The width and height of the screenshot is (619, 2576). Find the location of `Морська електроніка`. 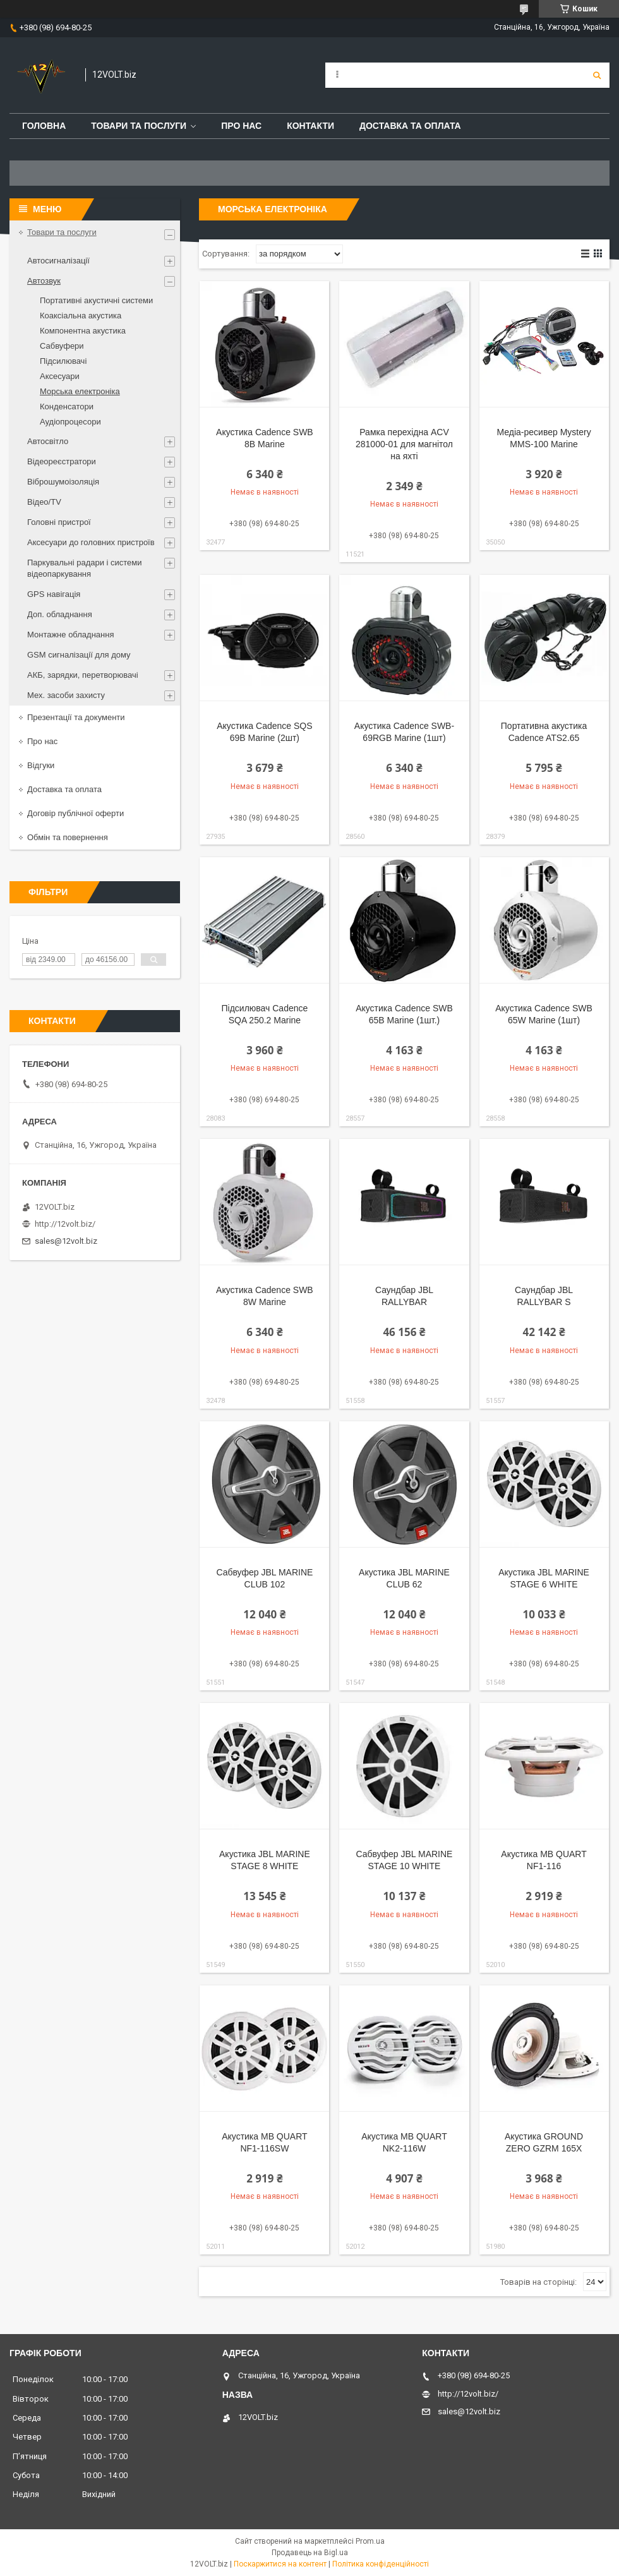

Морська електроніка is located at coordinates (80, 391).